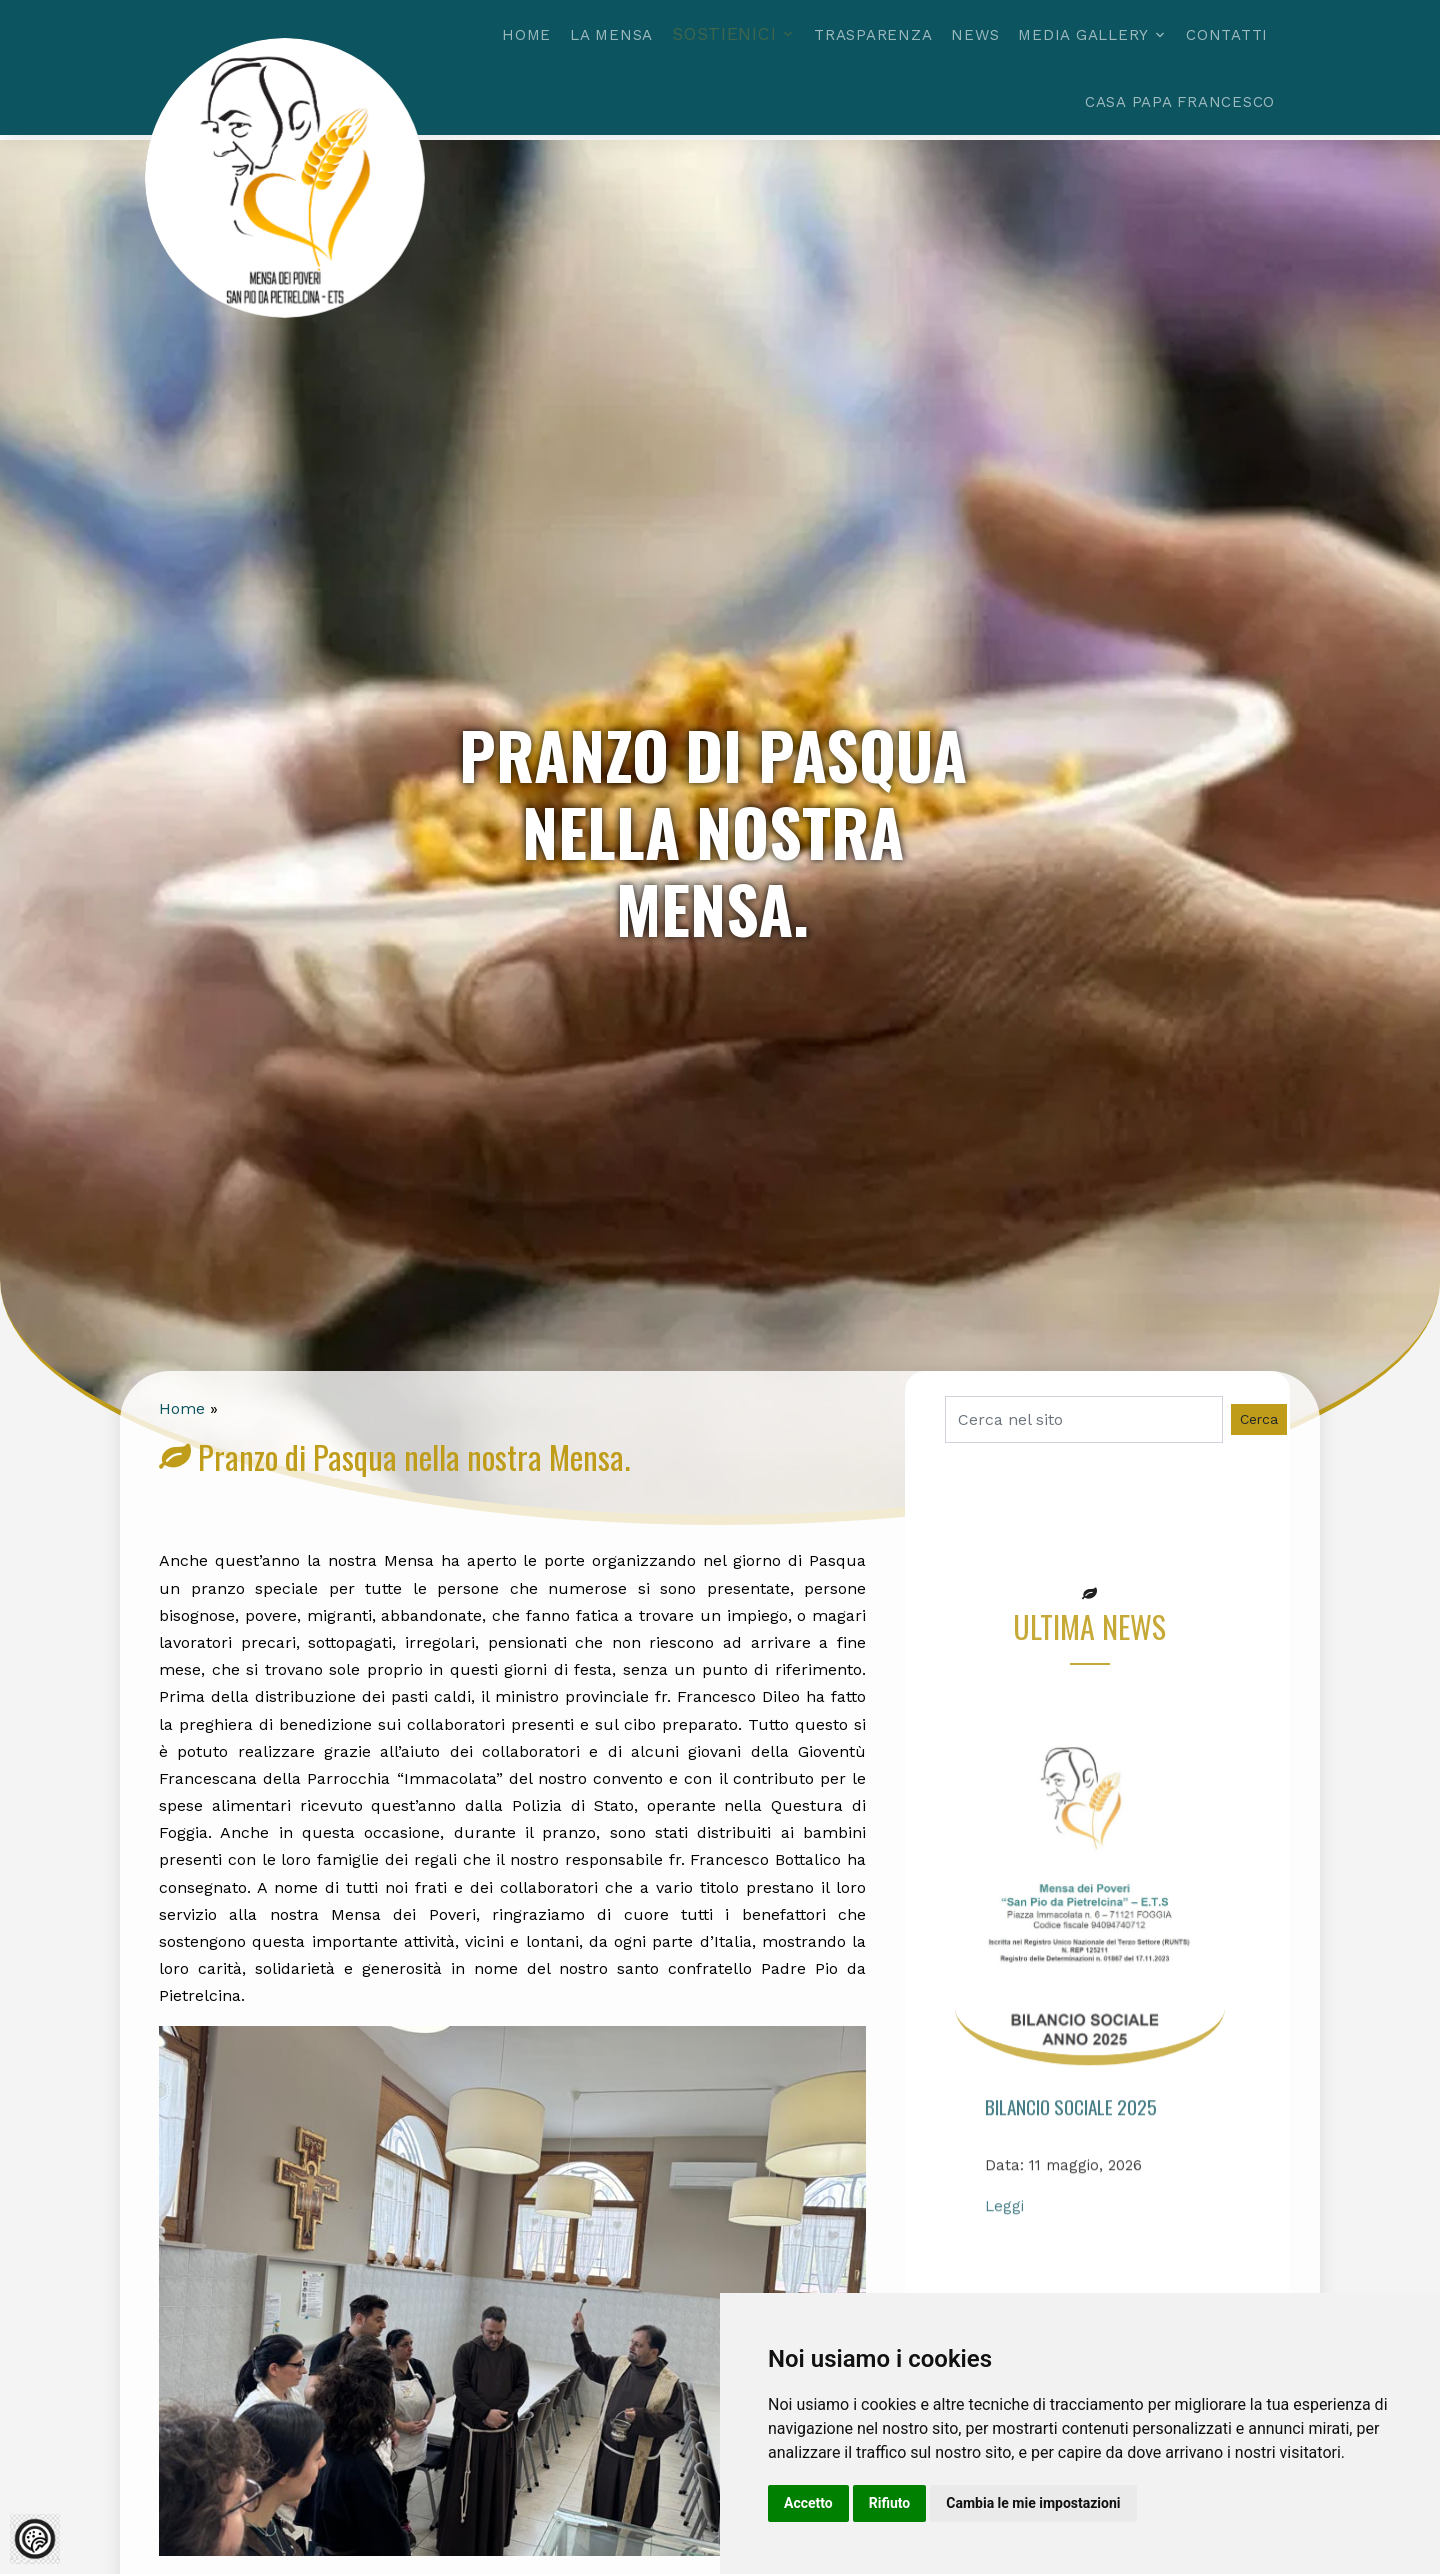  What do you see at coordinates (1033, 2503) in the screenshot?
I see `Cambia le mie impostazioni [button]` at bounding box center [1033, 2503].